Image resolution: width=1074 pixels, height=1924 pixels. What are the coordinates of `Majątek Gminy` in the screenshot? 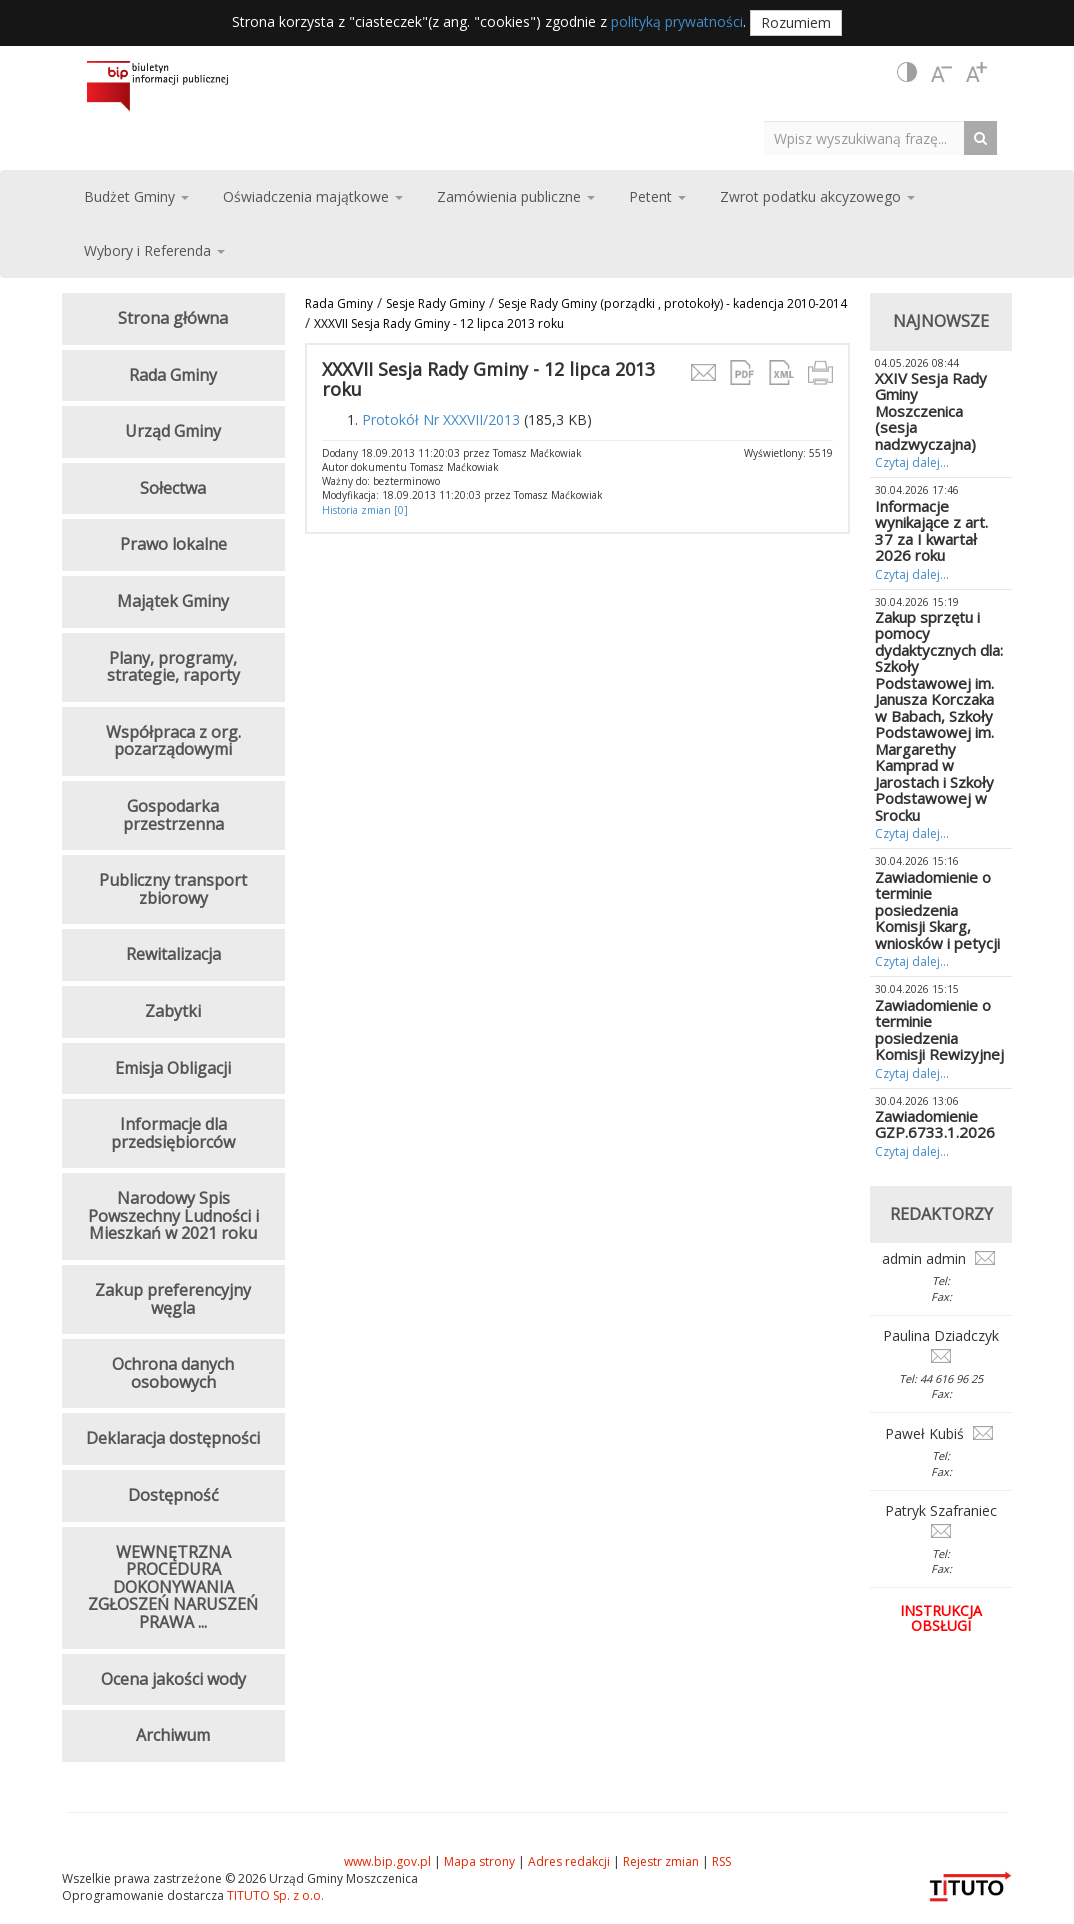 It's located at (173, 601).